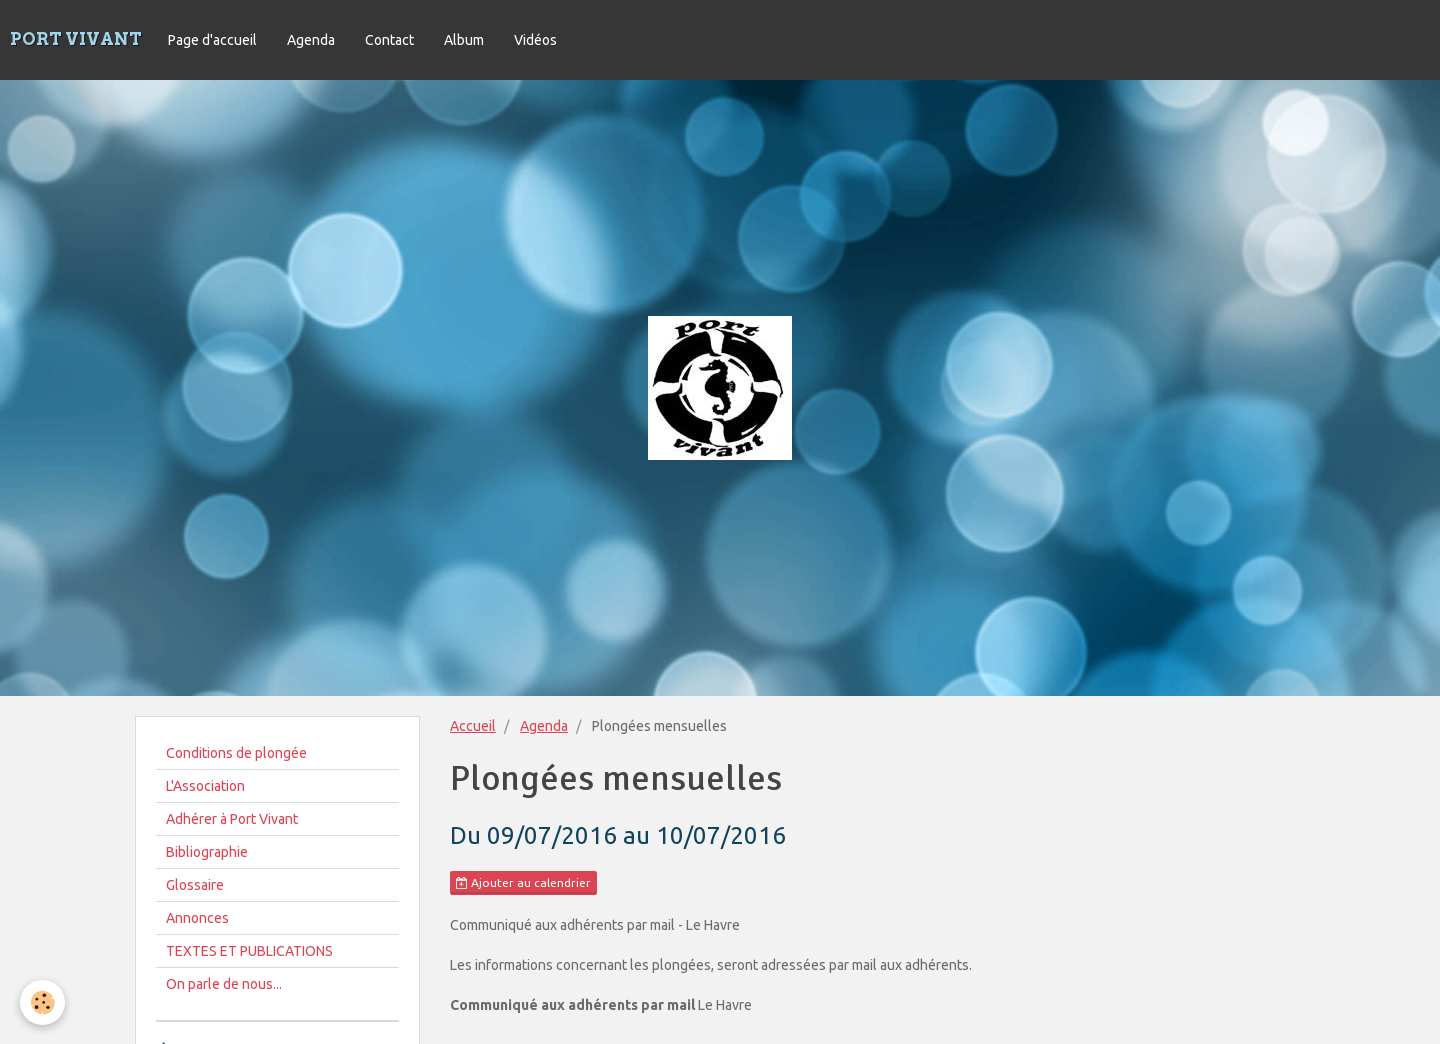 This screenshot has width=1440, height=1044. What do you see at coordinates (535, 40) in the screenshot?
I see `Vidéos` at bounding box center [535, 40].